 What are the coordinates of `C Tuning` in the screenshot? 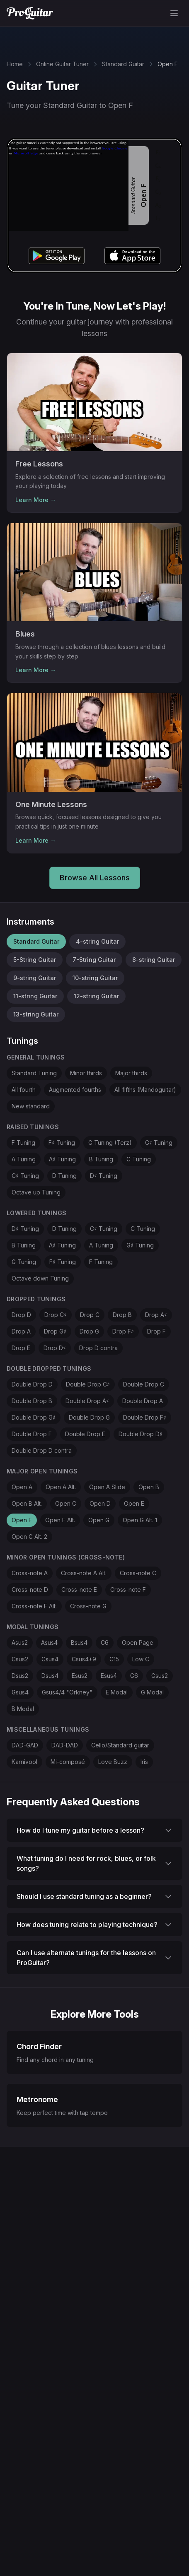 It's located at (138, 1159).